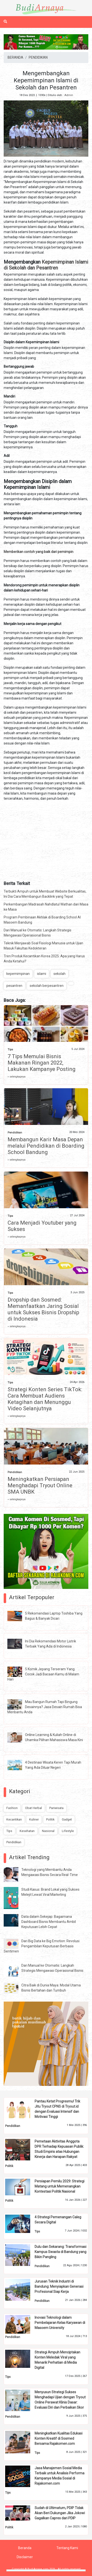 This screenshot has width=92, height=2576. I want to click on Kepemimpinan Islami di Sekolah dan Pesantren, so click(46, 265).